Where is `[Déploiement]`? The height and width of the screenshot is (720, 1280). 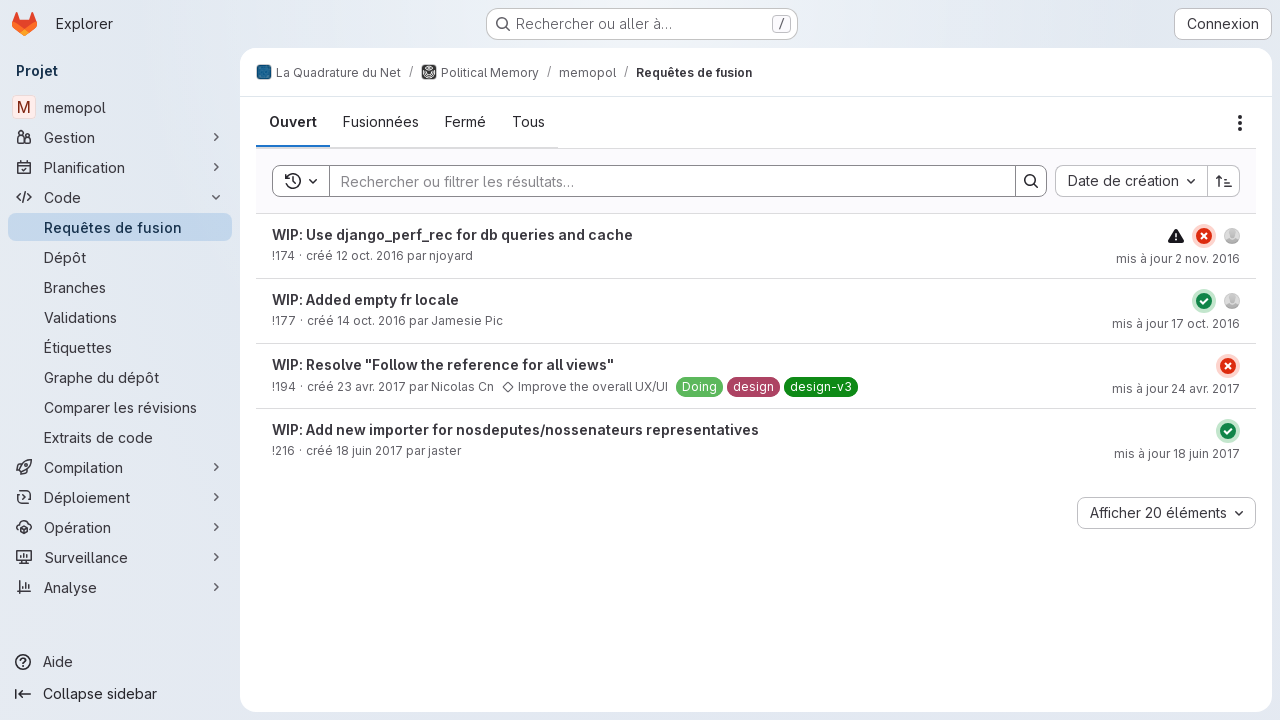
[Déploiement] is located at coordinates (120, 497).